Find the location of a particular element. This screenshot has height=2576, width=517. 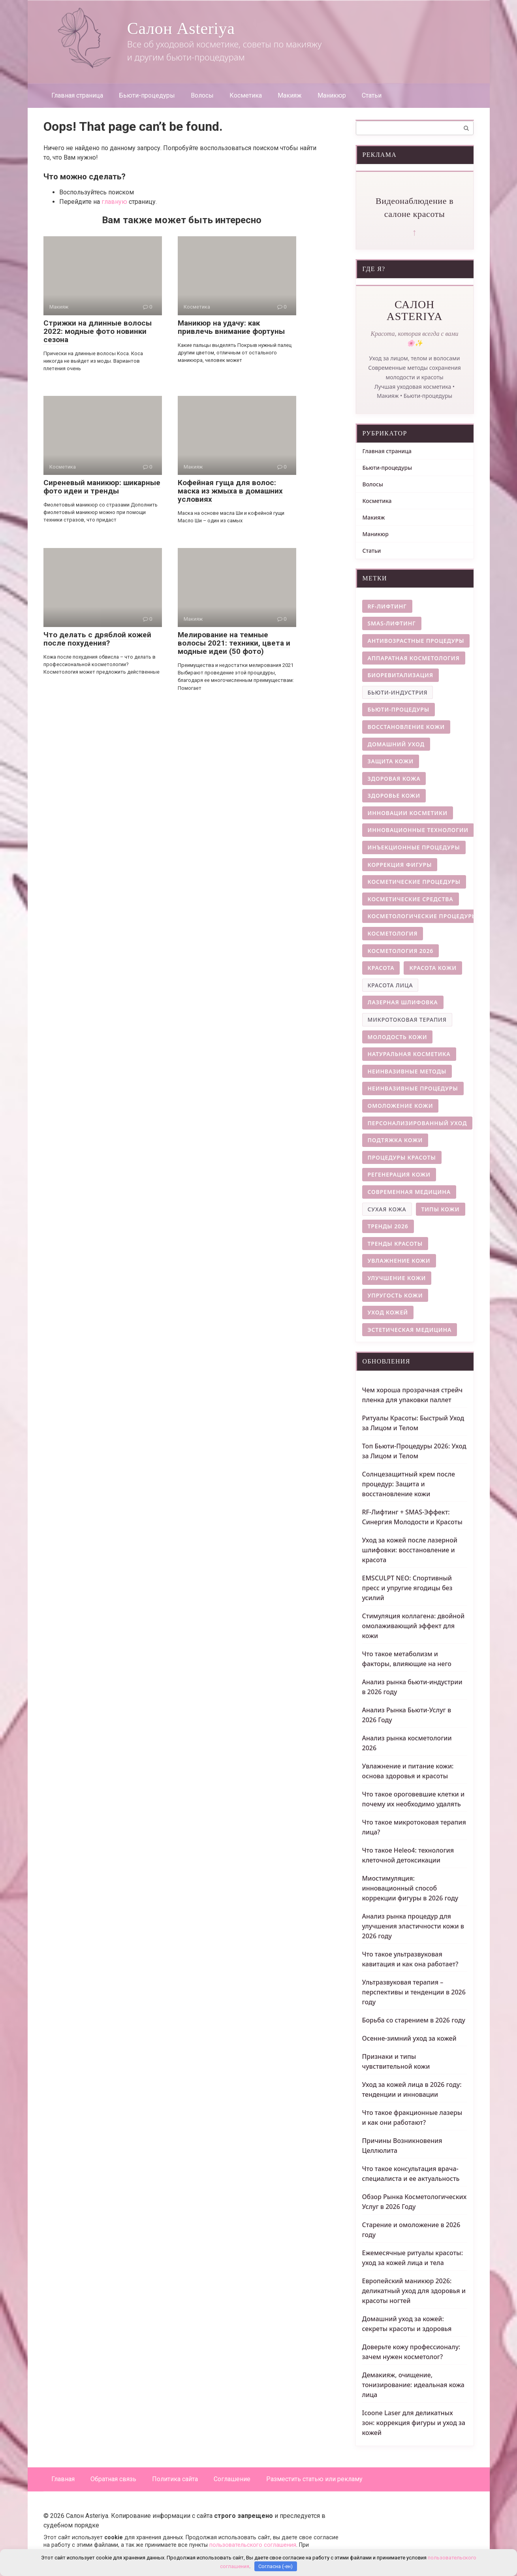

Борьба со старением в 2026 году is located at coordinates (413, 2020).